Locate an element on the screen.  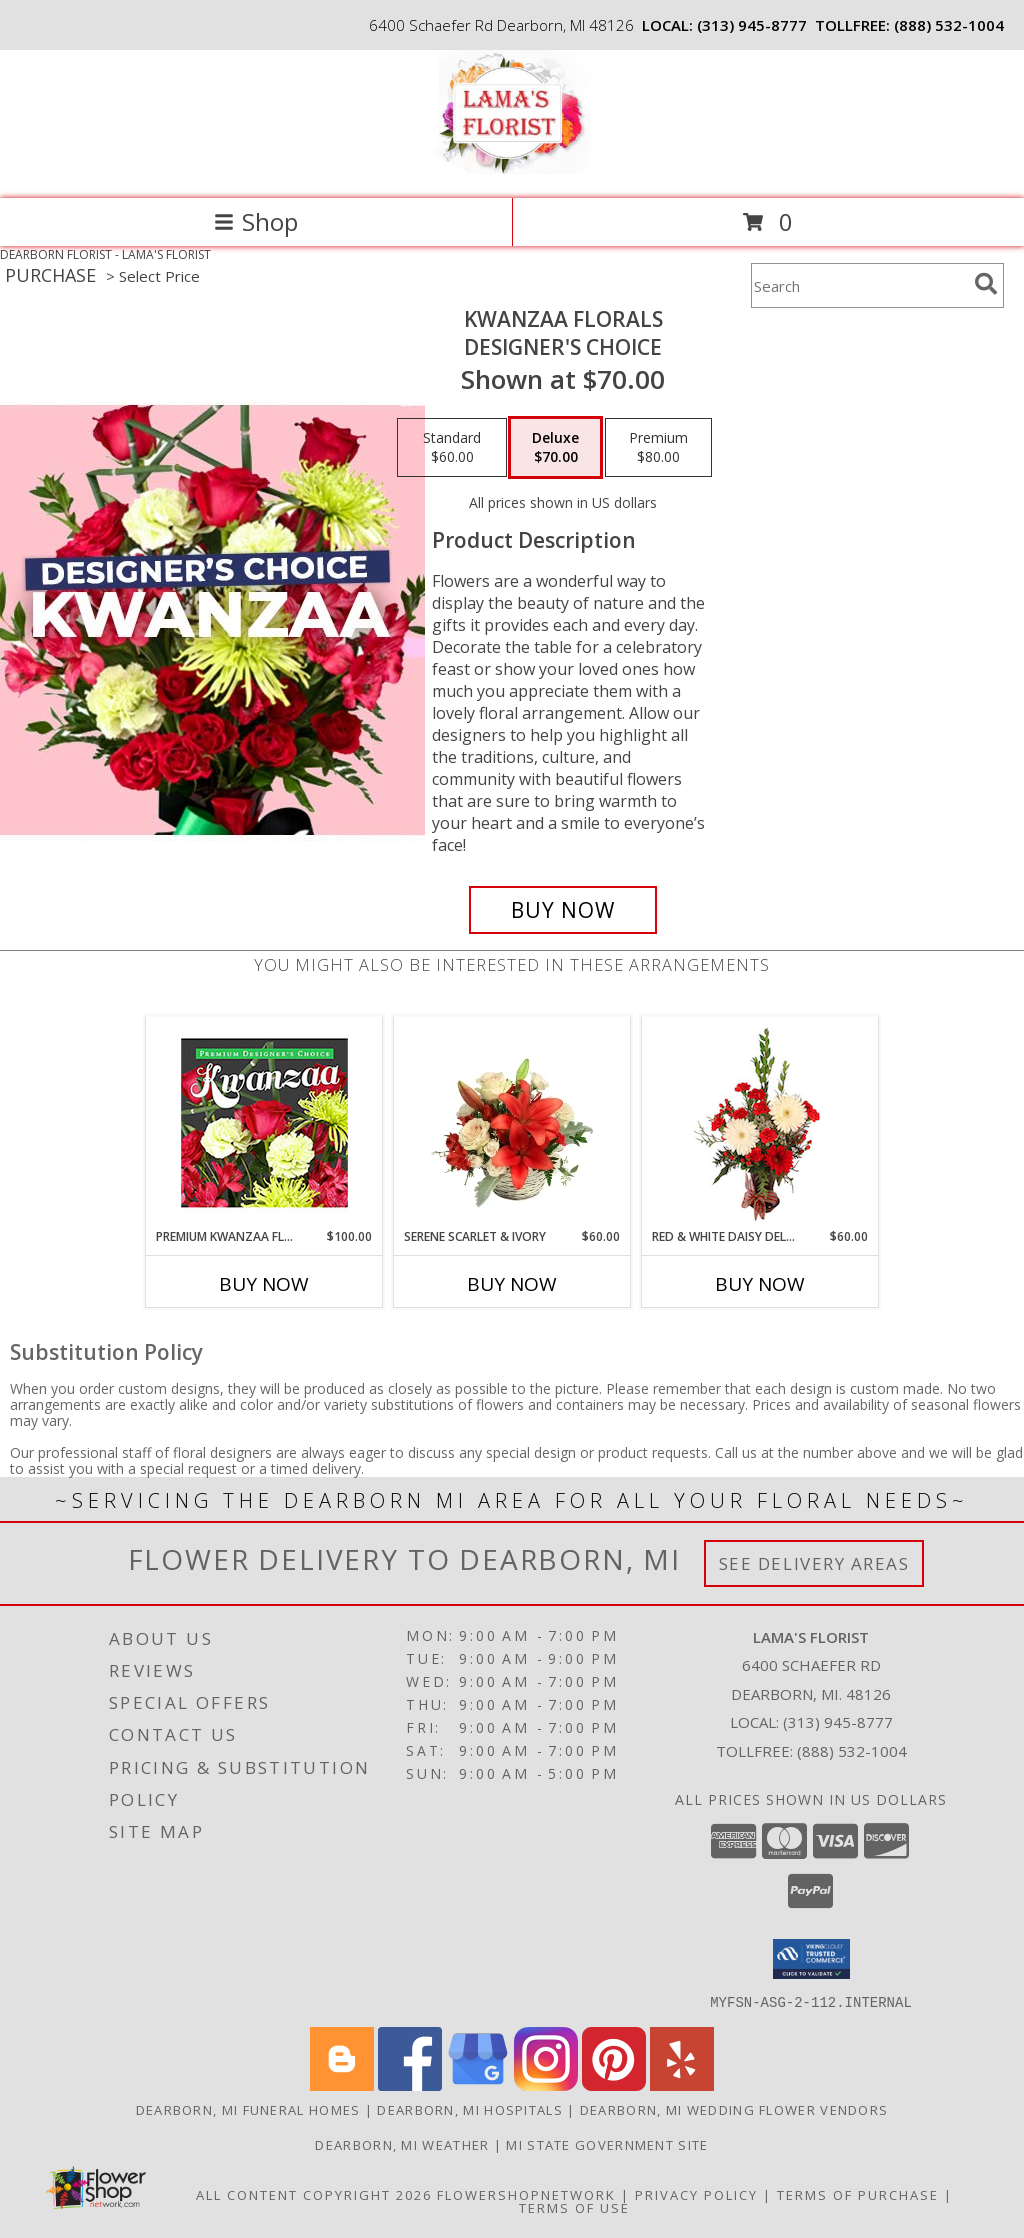
Terms of Use [Open Terms of Use in new window] is located at coordinates (574, 2207).